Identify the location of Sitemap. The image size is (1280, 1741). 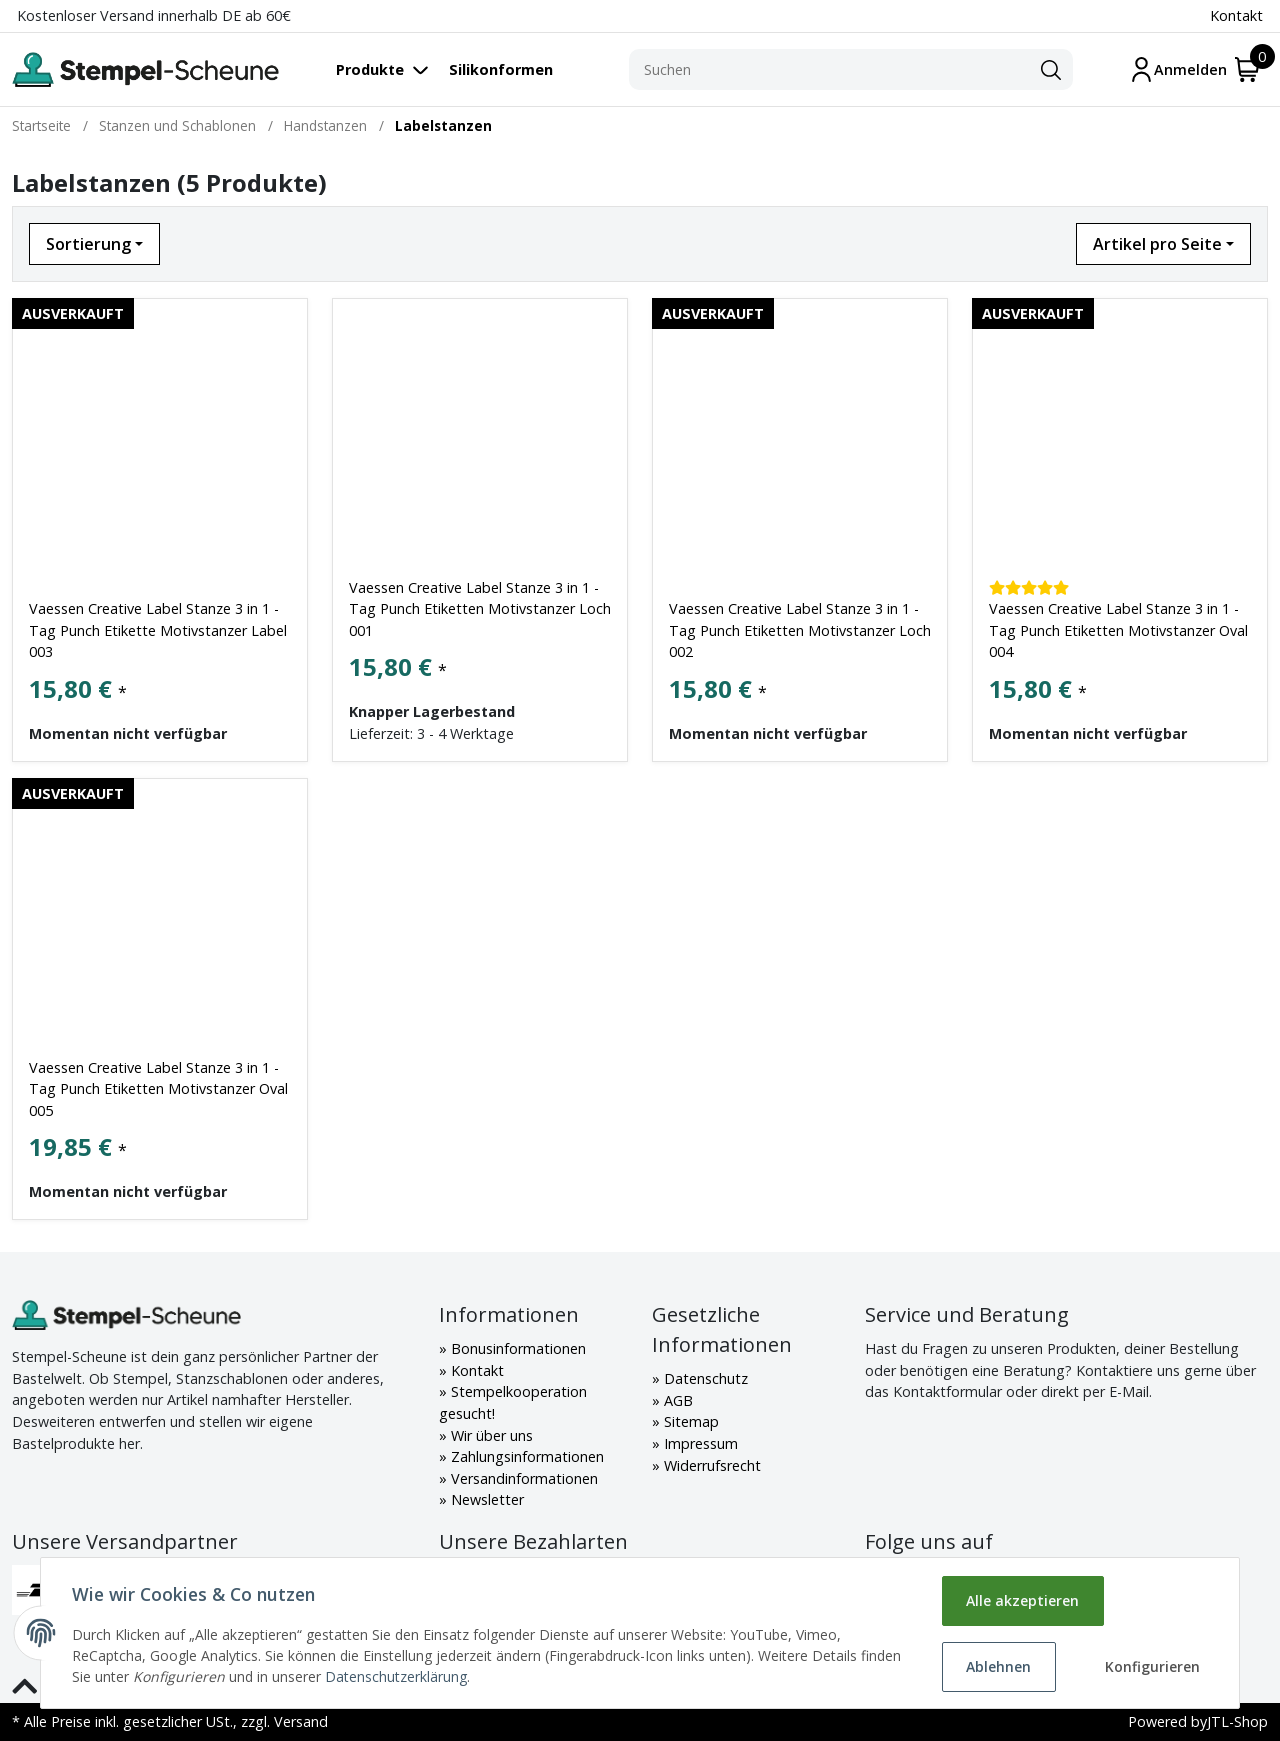
(689, 1421).